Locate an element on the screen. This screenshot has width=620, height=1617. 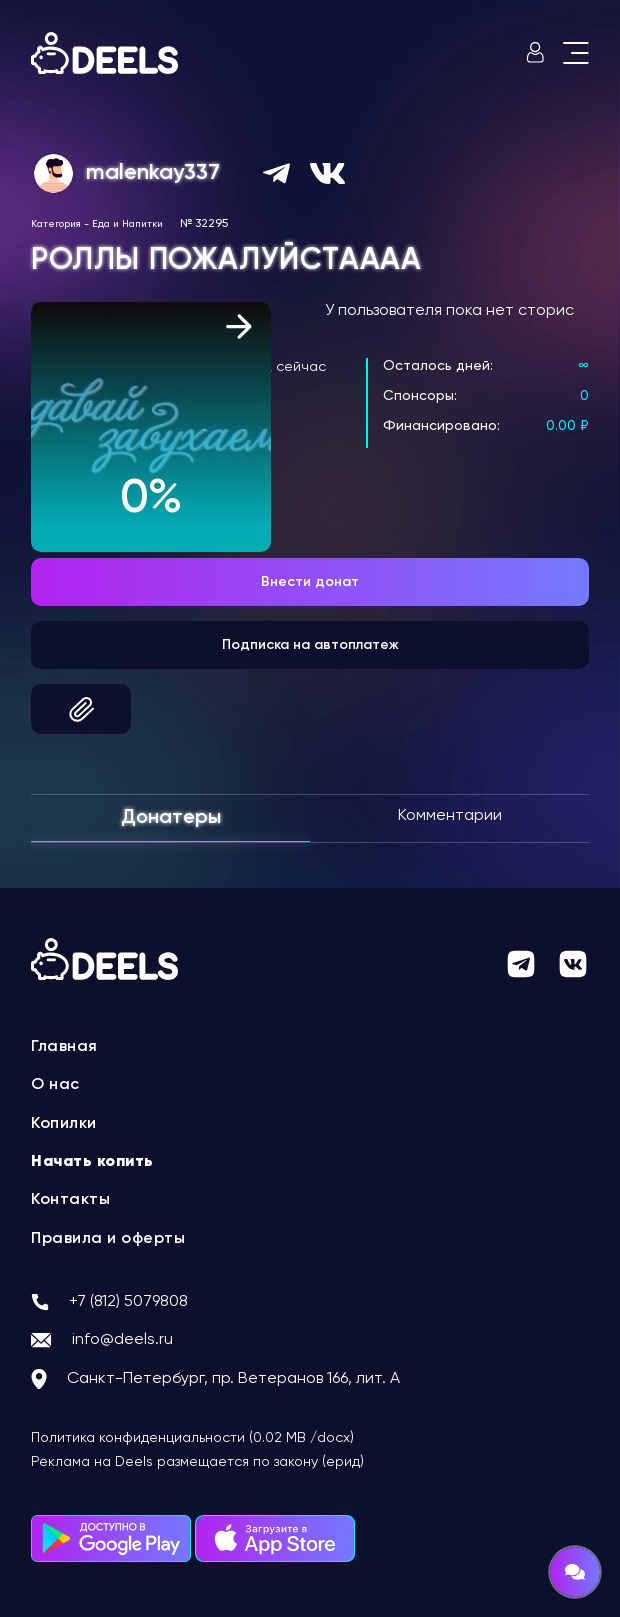
Донатеры is located at coordinates (171, 818).